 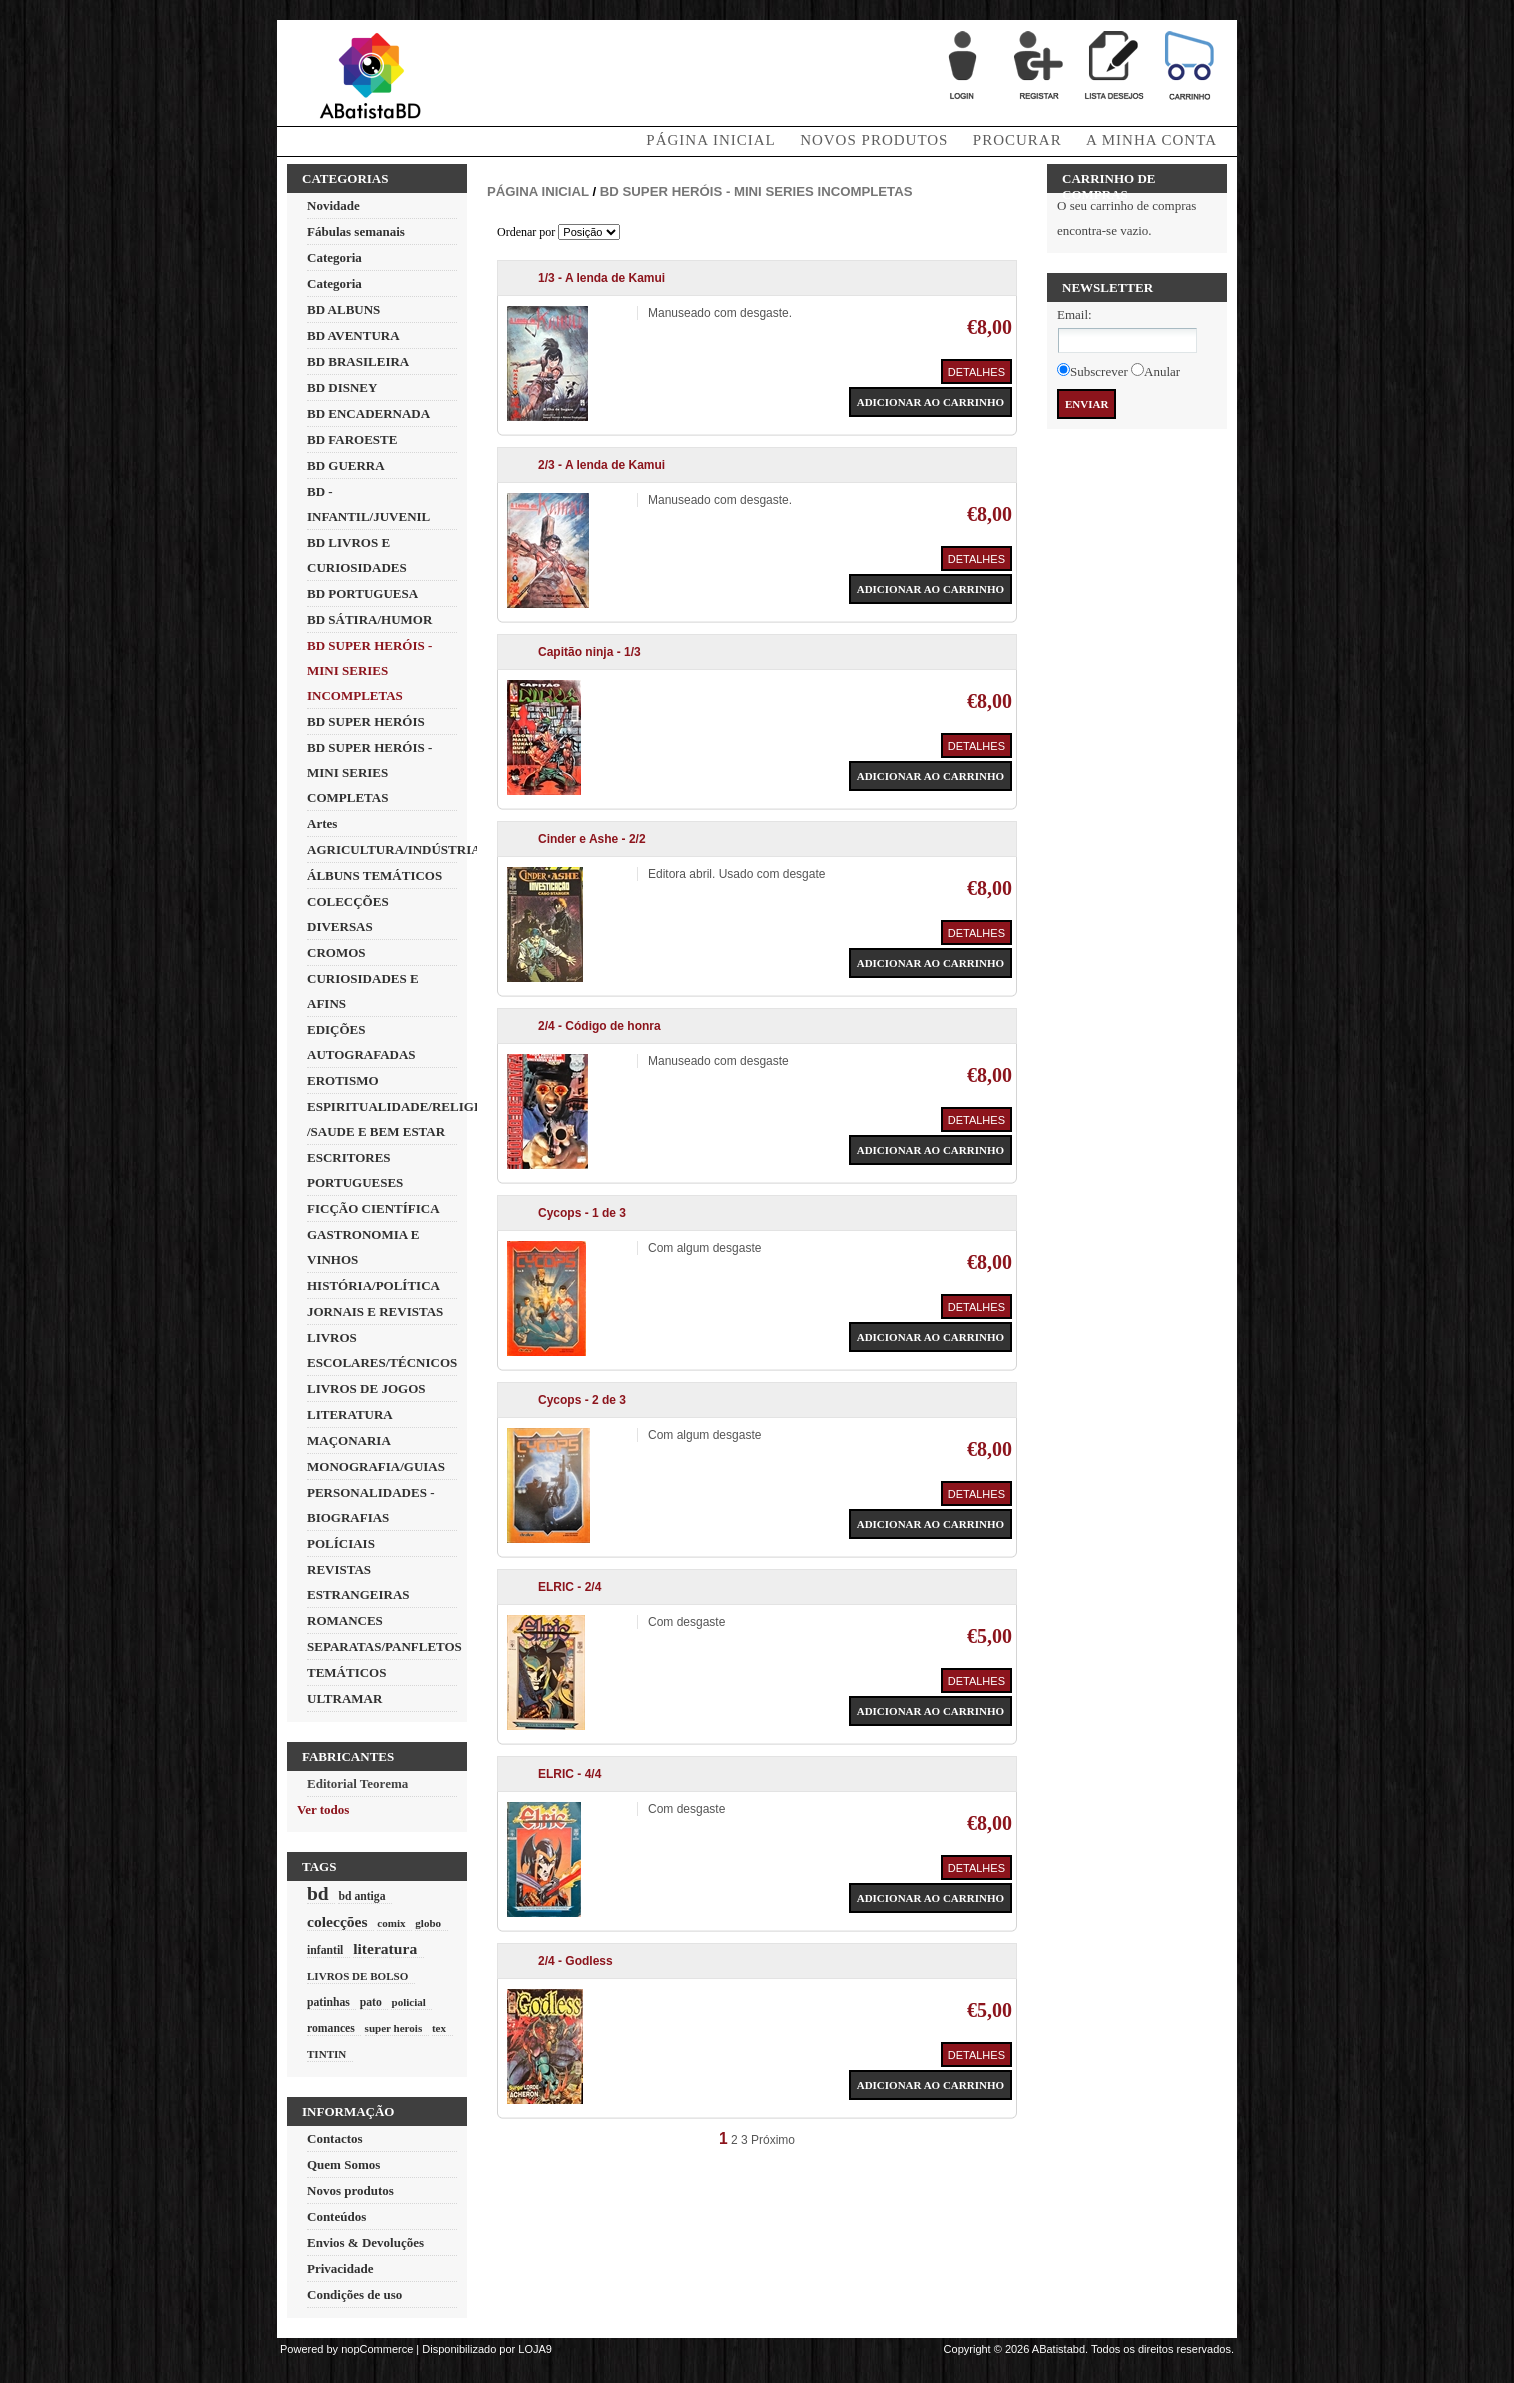 I want to click on policial, so click(x=408, y=2002).